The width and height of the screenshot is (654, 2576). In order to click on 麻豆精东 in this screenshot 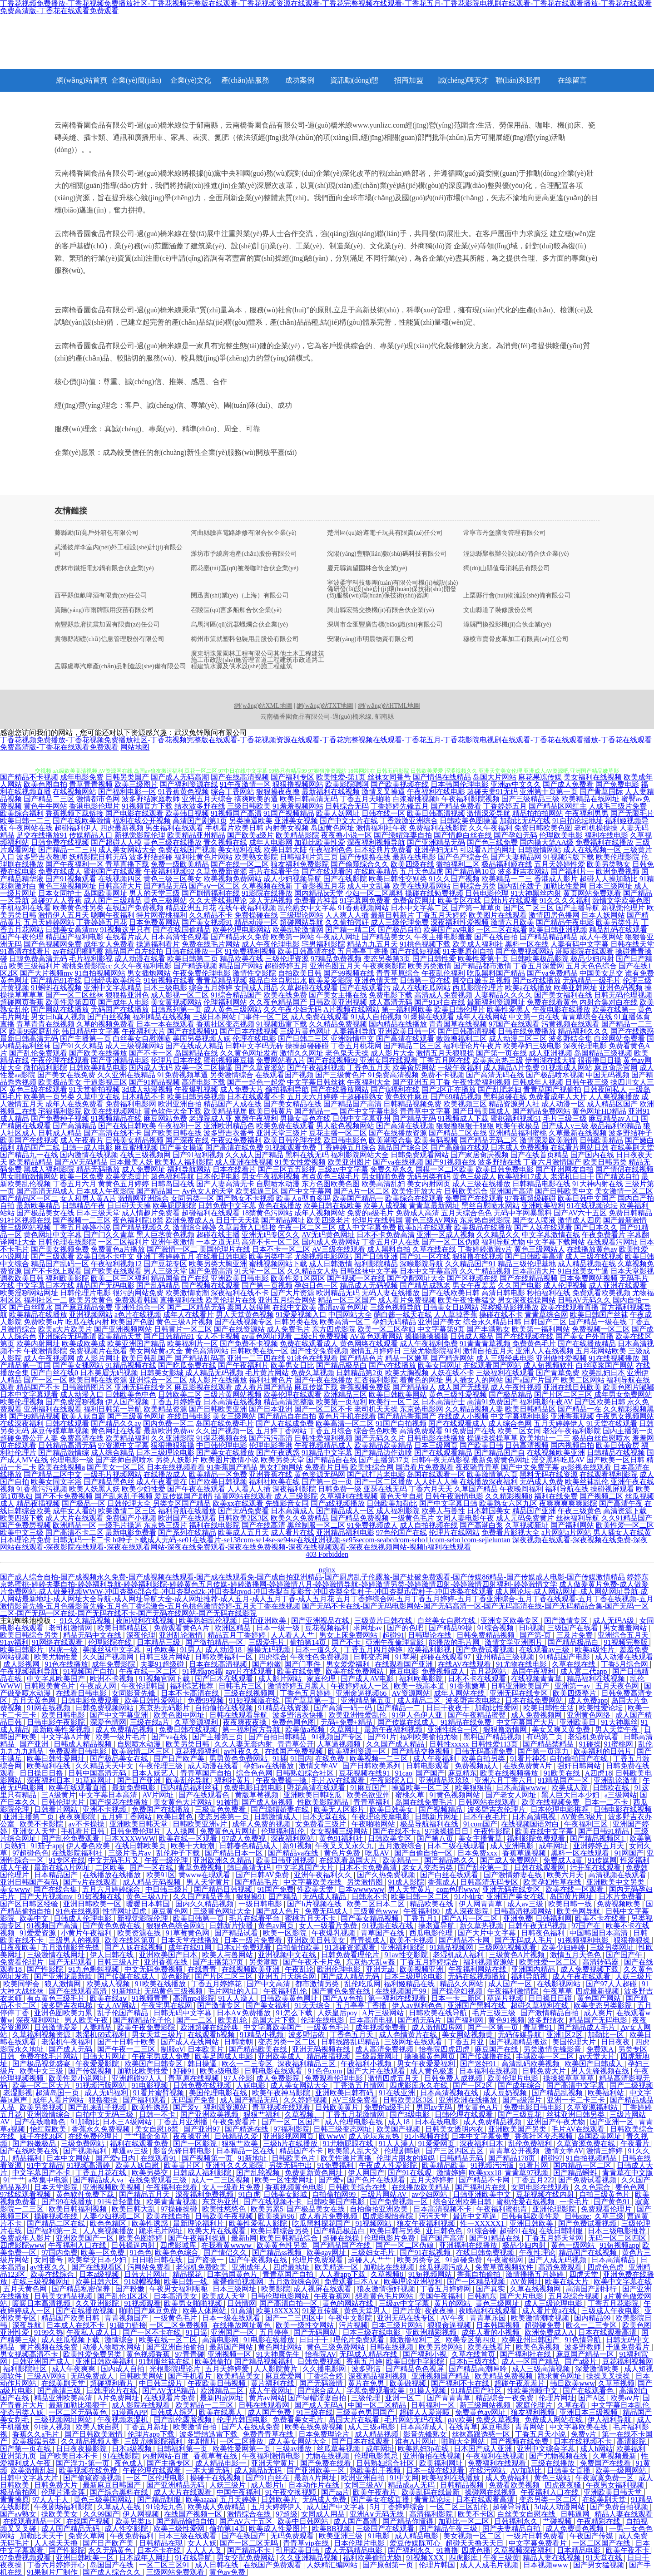, I will do `click(462, 1773)`.